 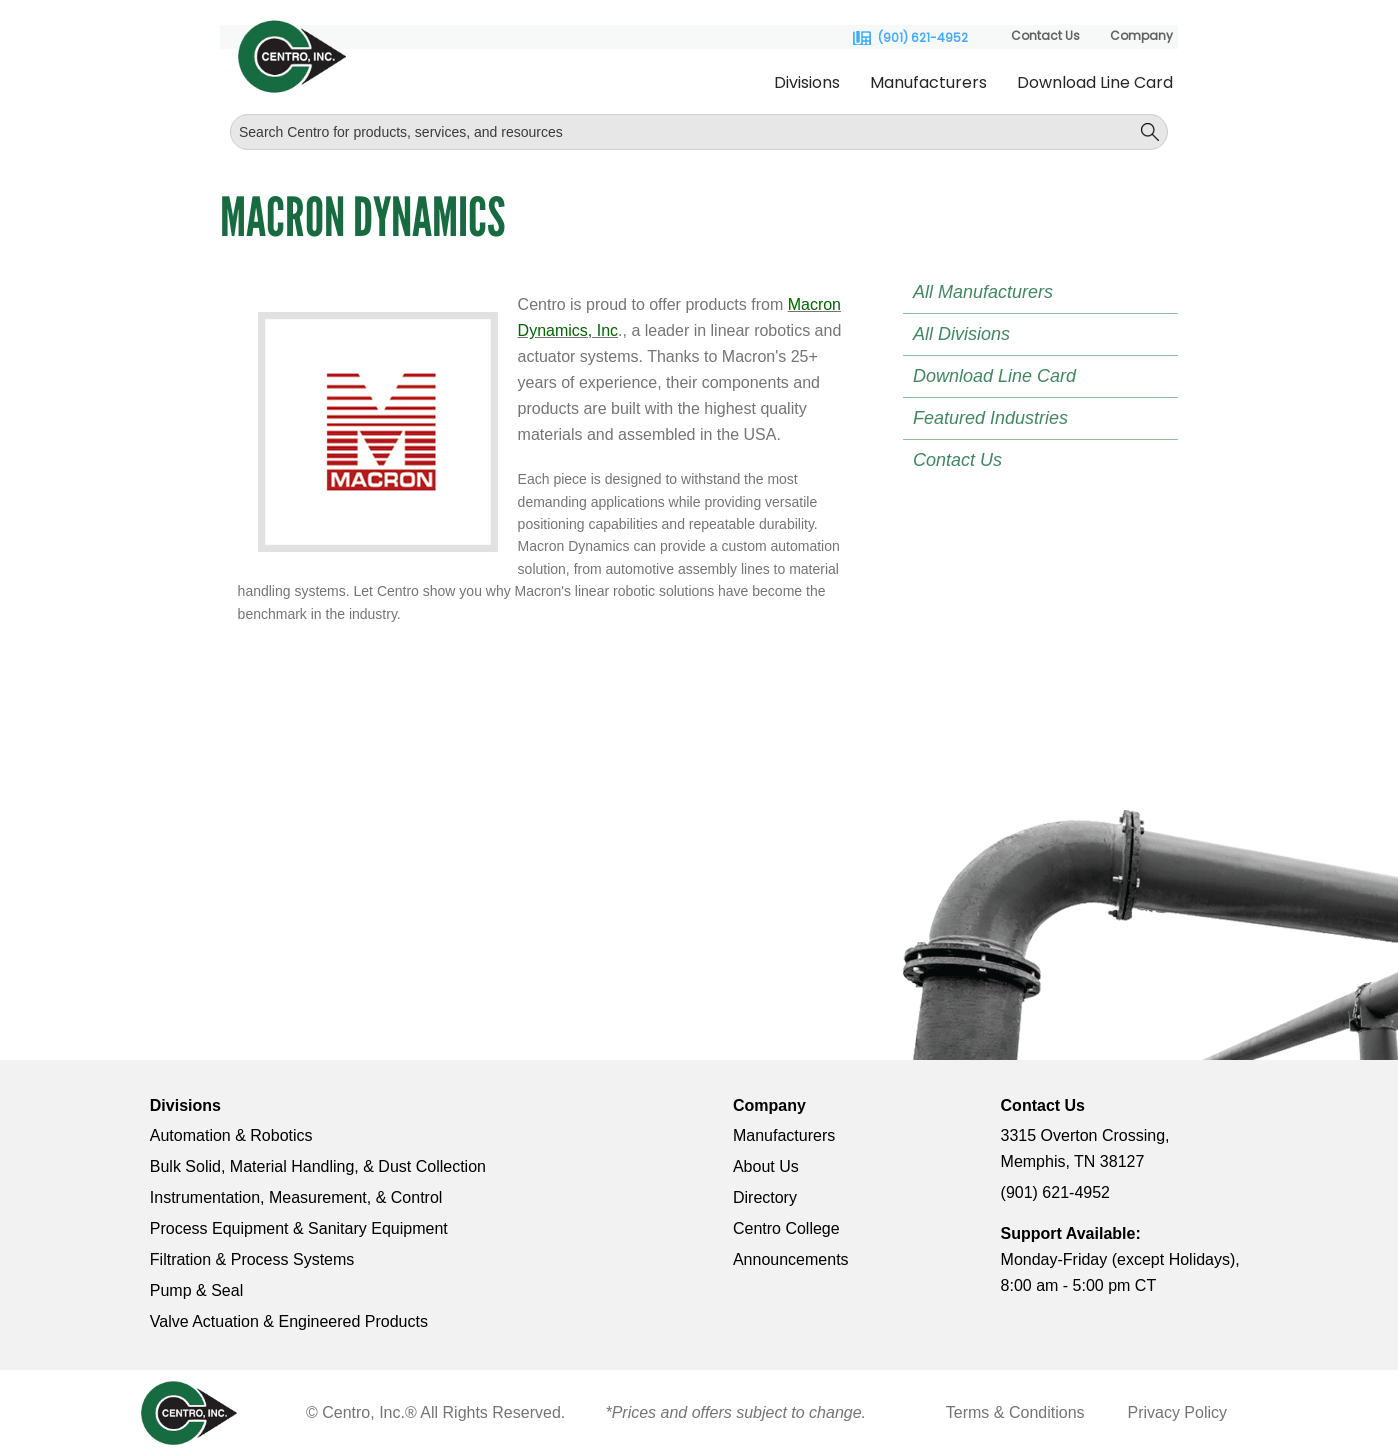 What do you see at coordinates (923, 38) in the screenshot?
I see `(901) 621-4952` at bounding box center [923, 38].